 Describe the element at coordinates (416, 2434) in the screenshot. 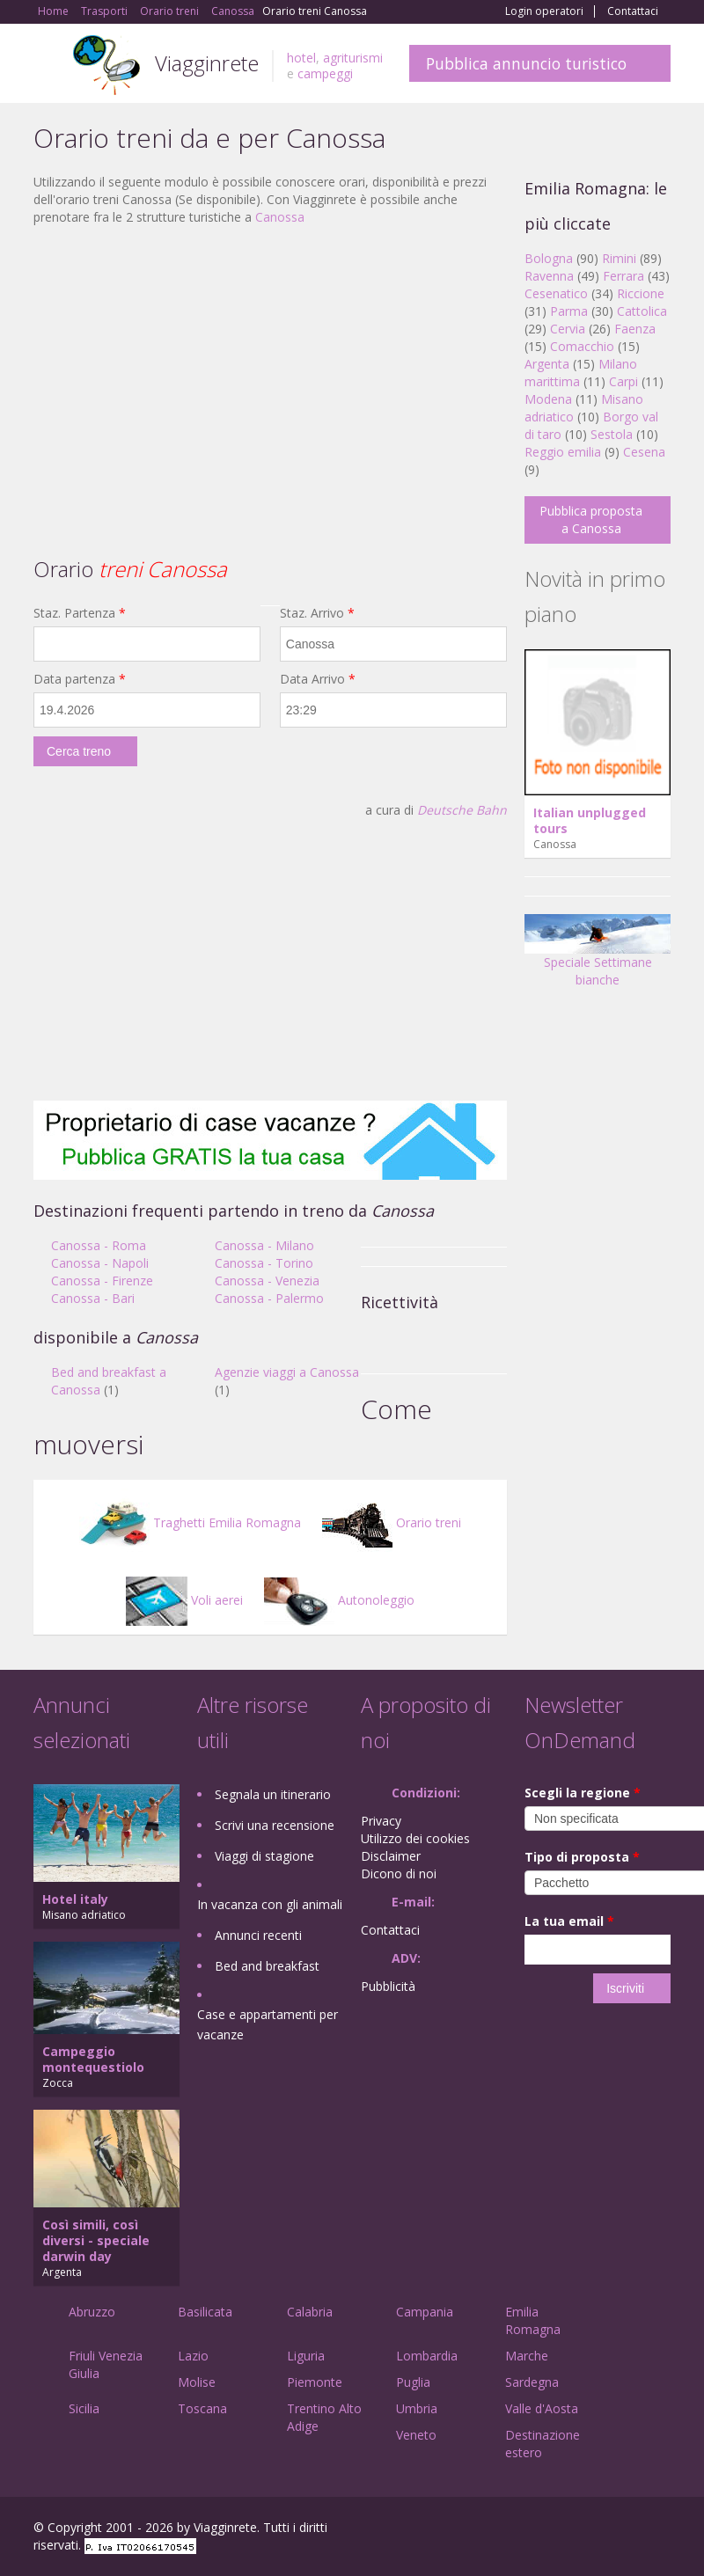

I see `Veneto` at that location.